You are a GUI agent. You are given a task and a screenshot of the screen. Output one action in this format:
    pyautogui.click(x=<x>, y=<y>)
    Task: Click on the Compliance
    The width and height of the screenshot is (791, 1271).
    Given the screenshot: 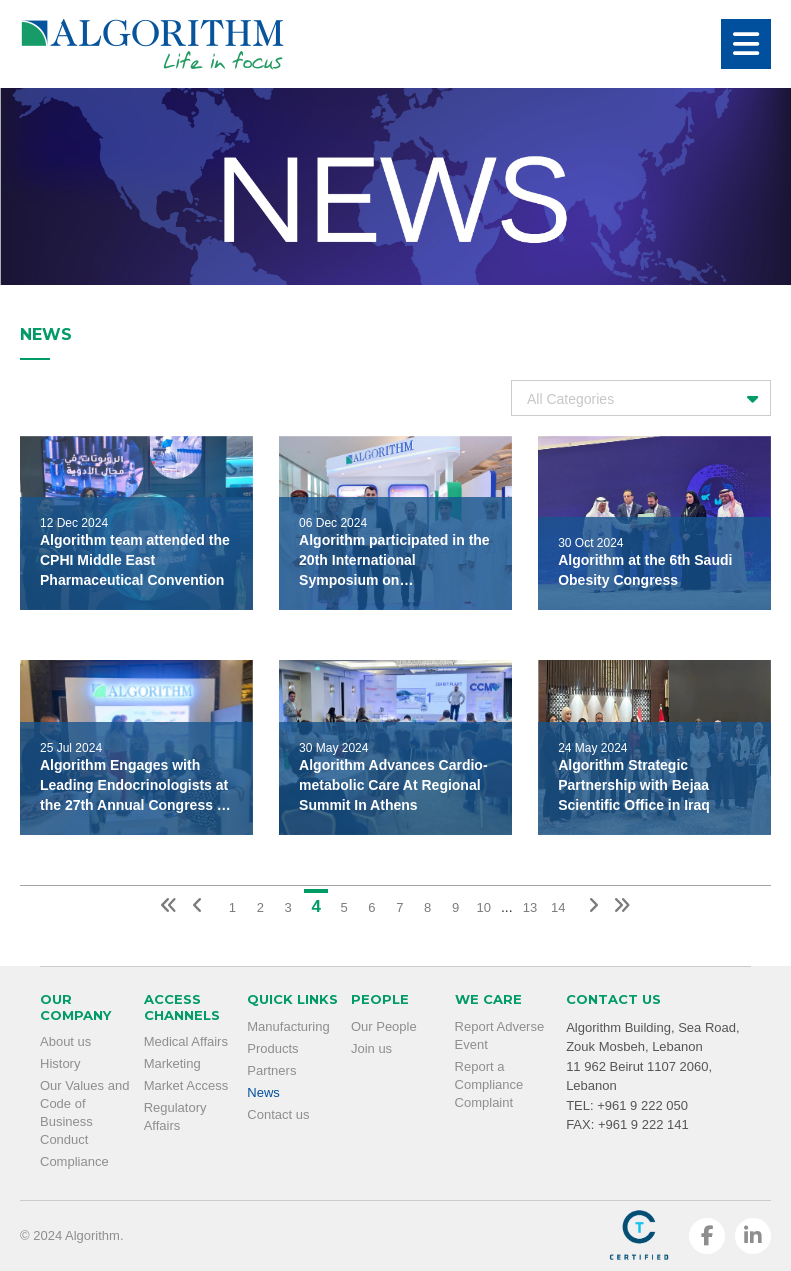 What is the action you would take?
    pyautogui.click(x=74, y=1161)
    